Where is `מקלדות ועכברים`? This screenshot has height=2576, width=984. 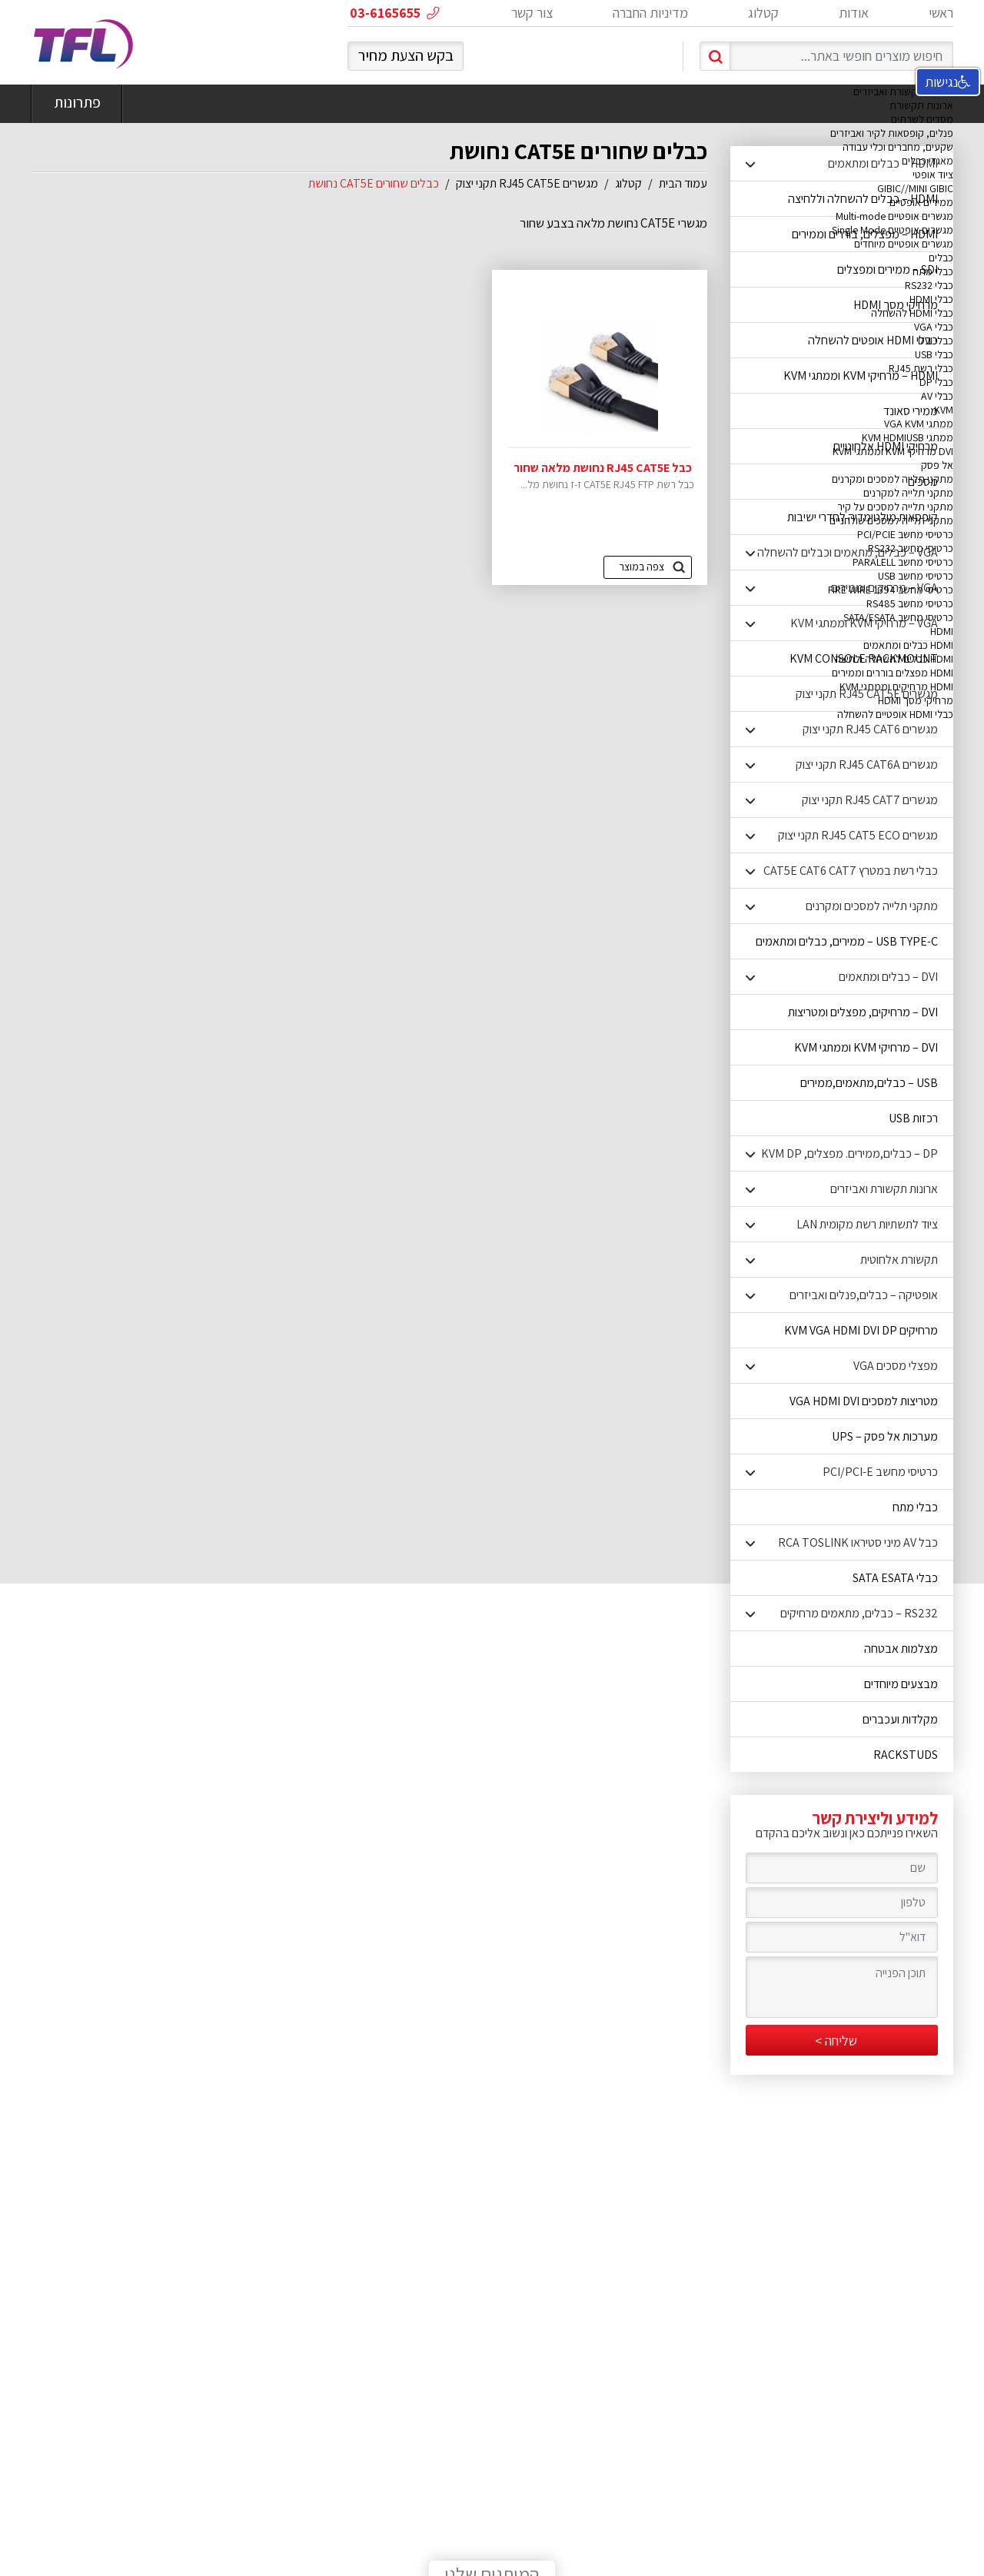 מקלדות ועכברים is located at coordinates (900, 1719).